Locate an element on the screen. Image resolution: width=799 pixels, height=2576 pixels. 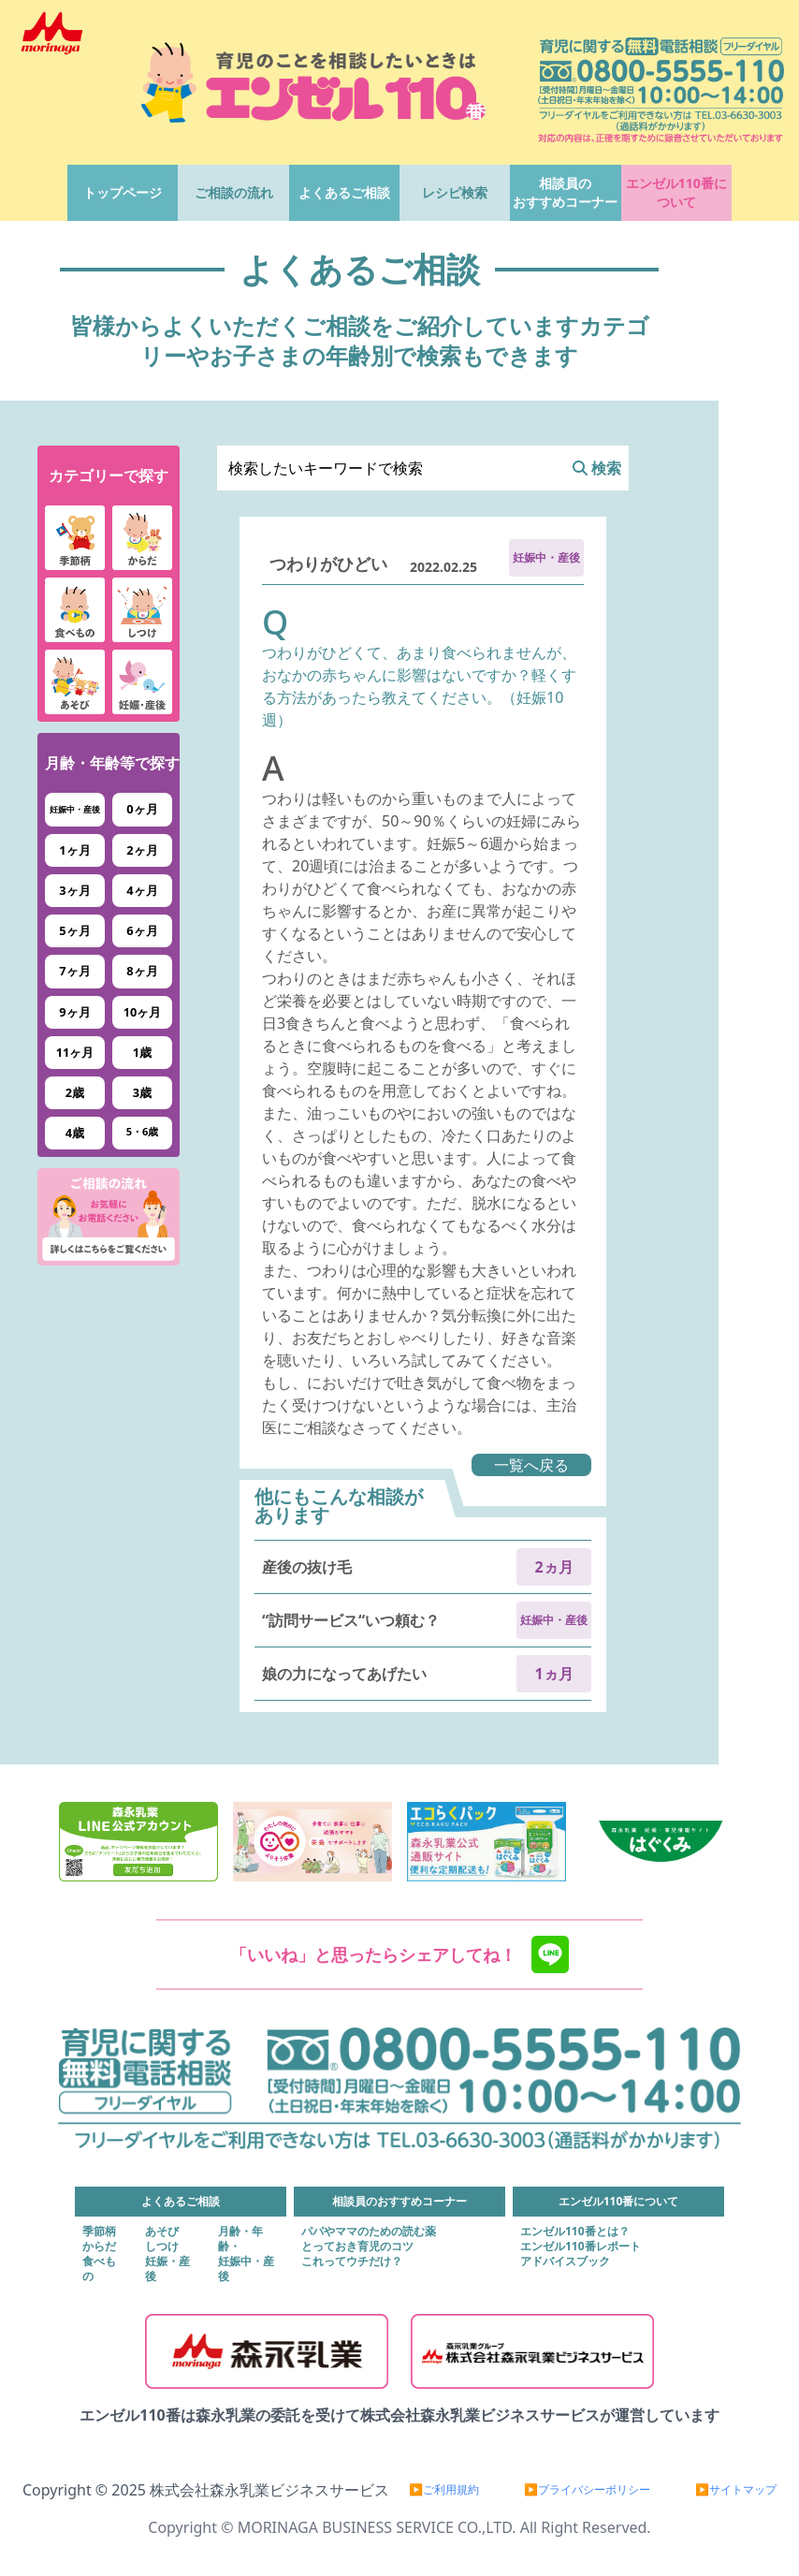
とっておき育児のコツ is located at coordinates (357, 2246).